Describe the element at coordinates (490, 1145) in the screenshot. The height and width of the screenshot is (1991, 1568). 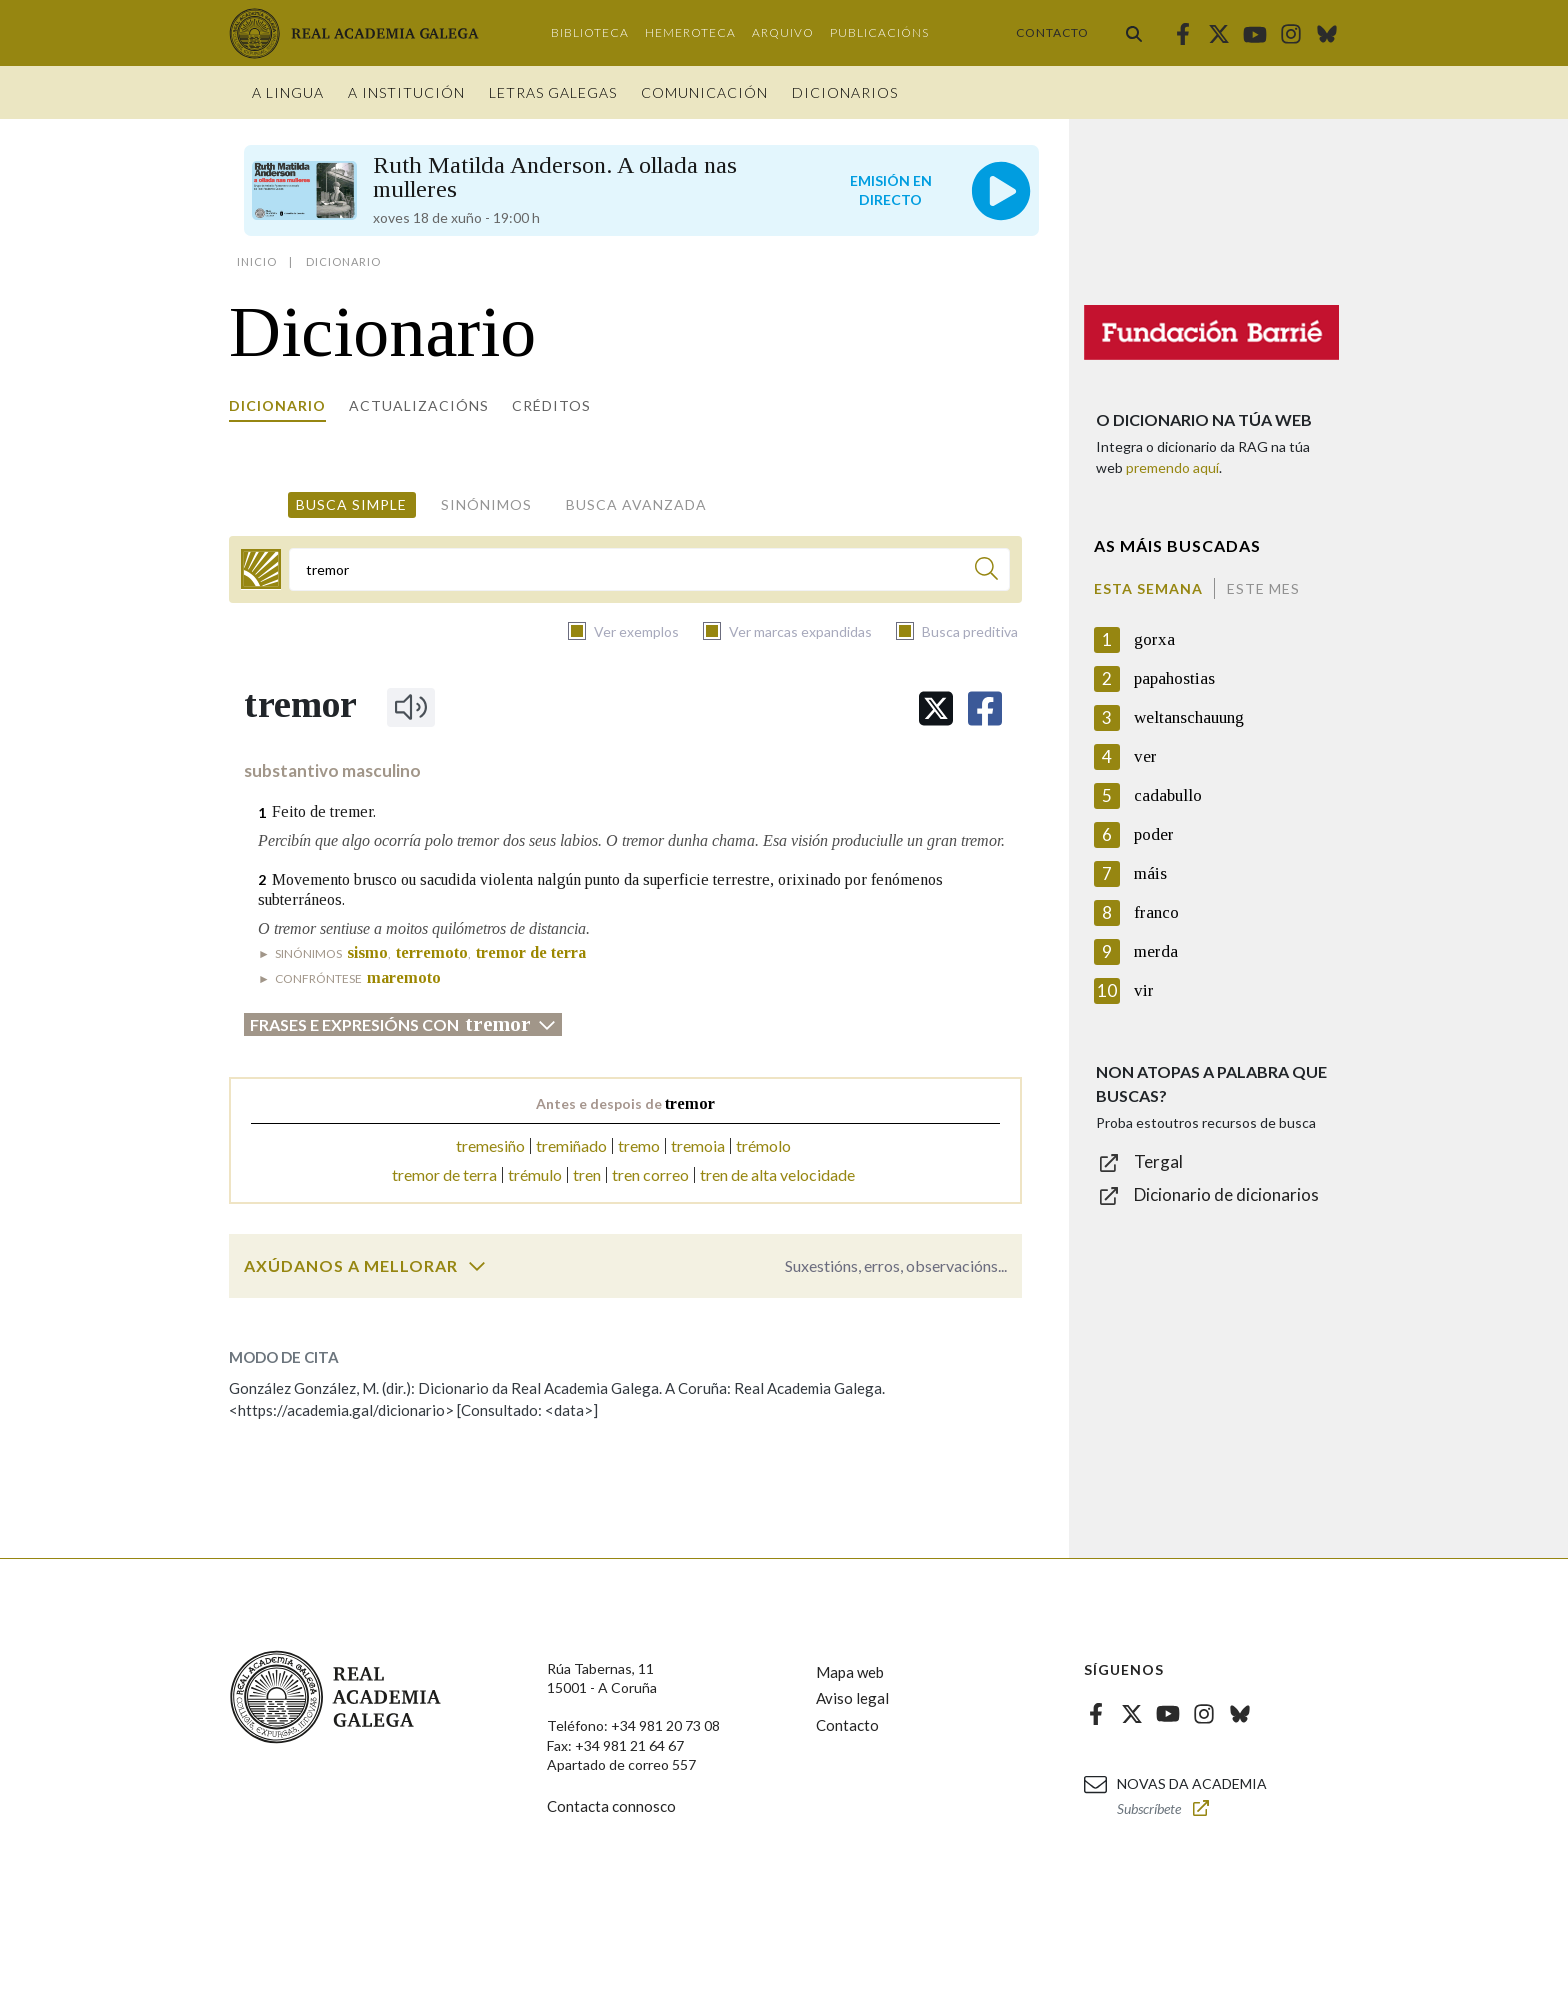
I see `tremesiño` at that location.